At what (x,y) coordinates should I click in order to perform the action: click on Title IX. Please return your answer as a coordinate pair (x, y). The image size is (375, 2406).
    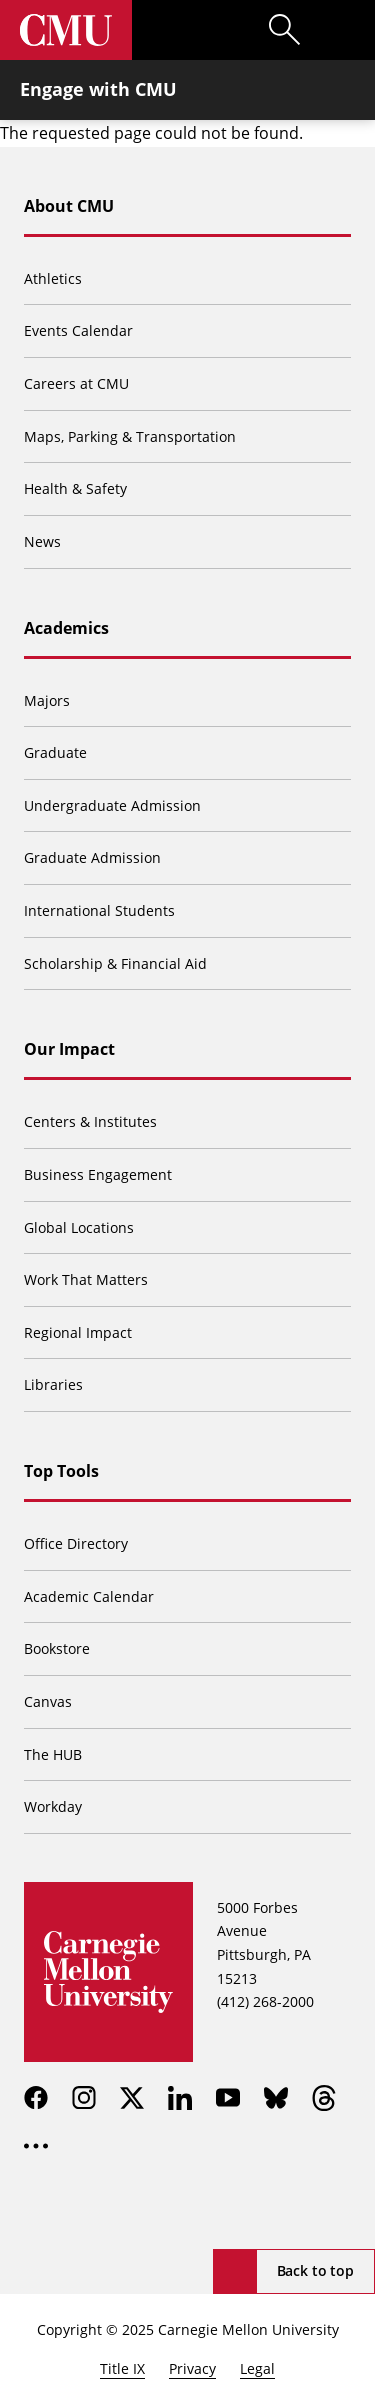
    Looking at the image, I should click on (122, 2368).